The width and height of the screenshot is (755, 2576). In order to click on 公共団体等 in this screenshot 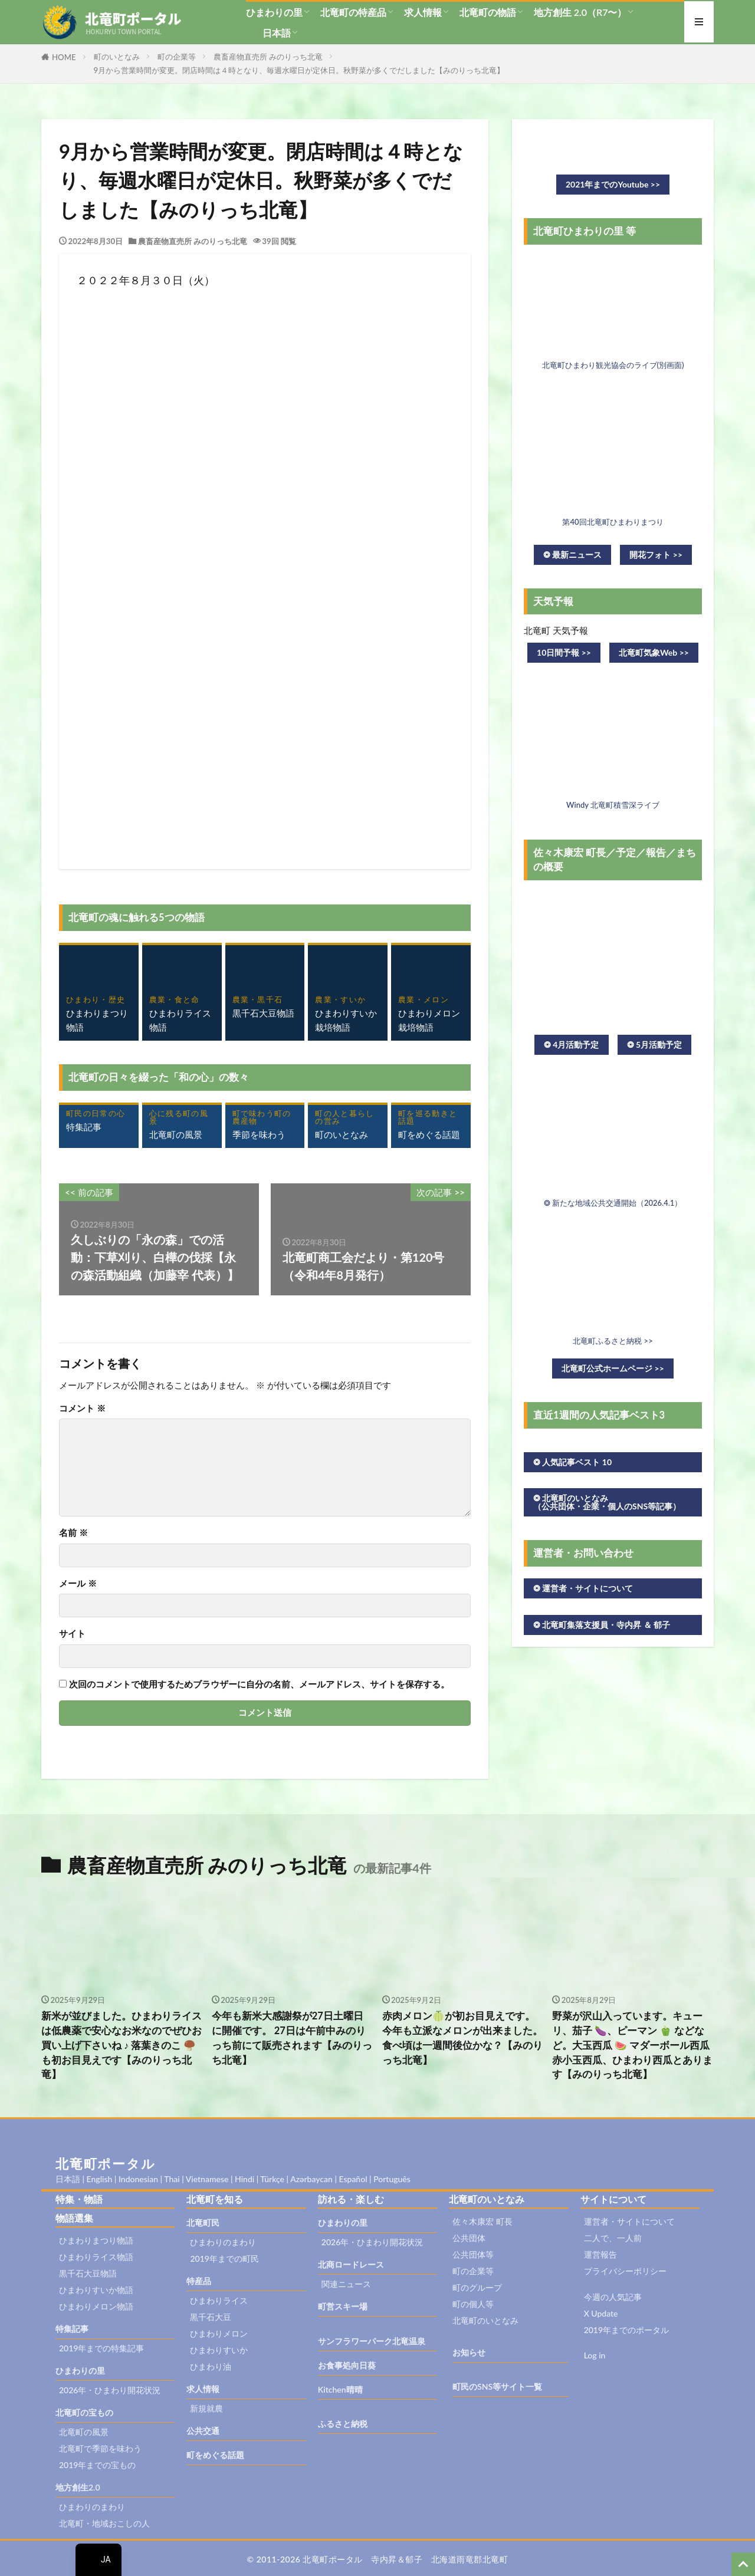, I will do `click(473, 2254)`.